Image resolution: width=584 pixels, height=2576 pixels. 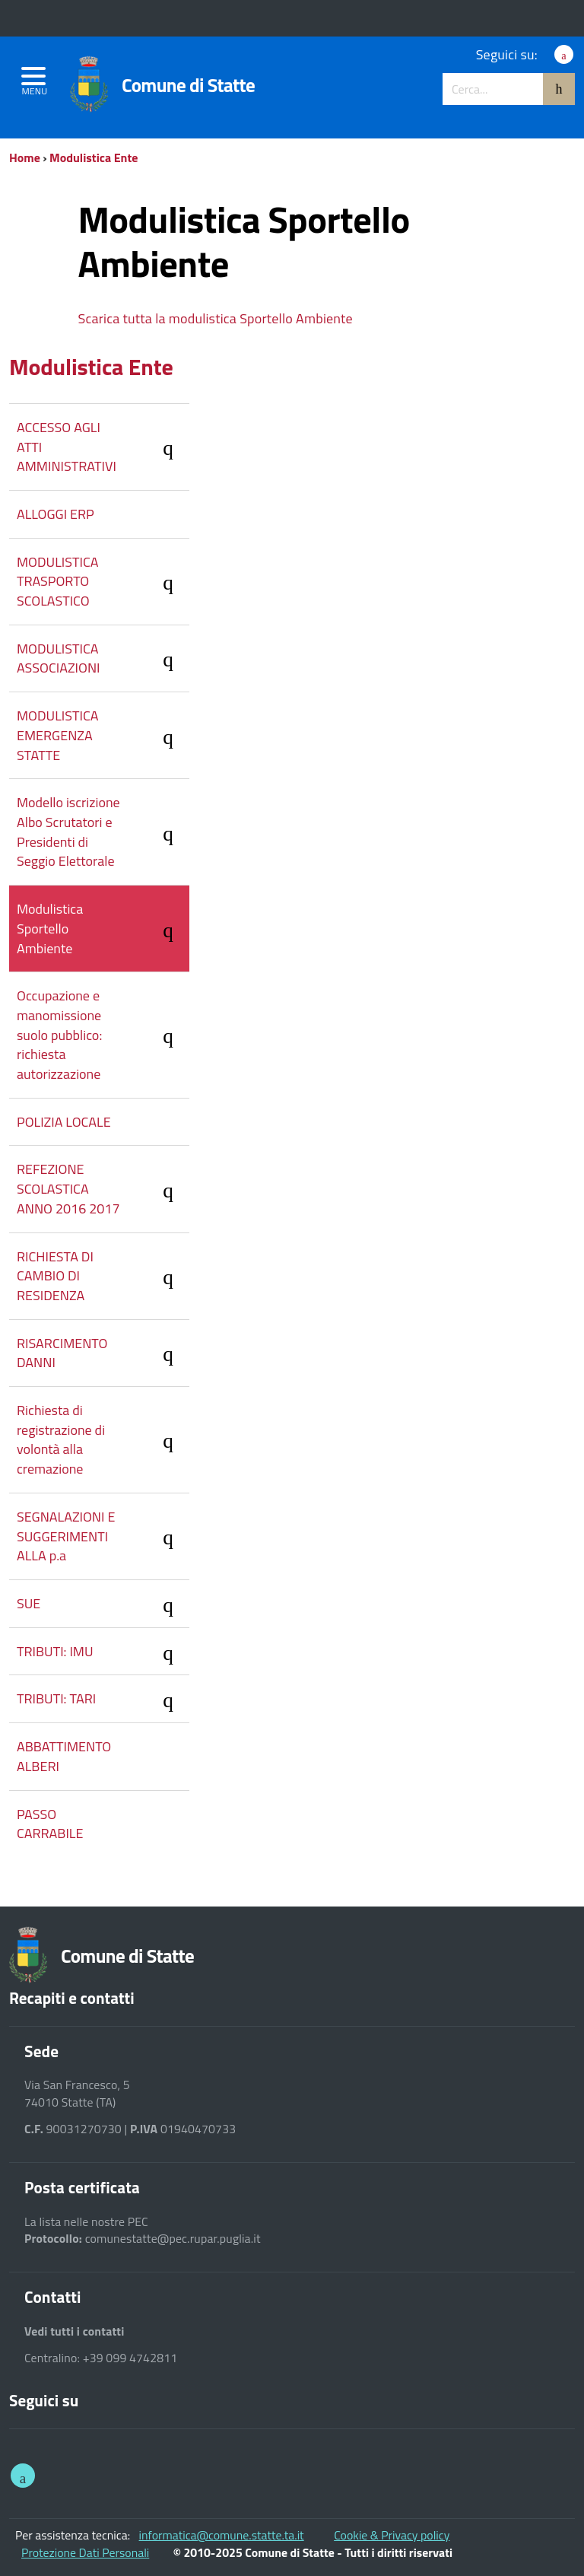 I want to click on Modulistica Ente, so click(x=93, y=157).